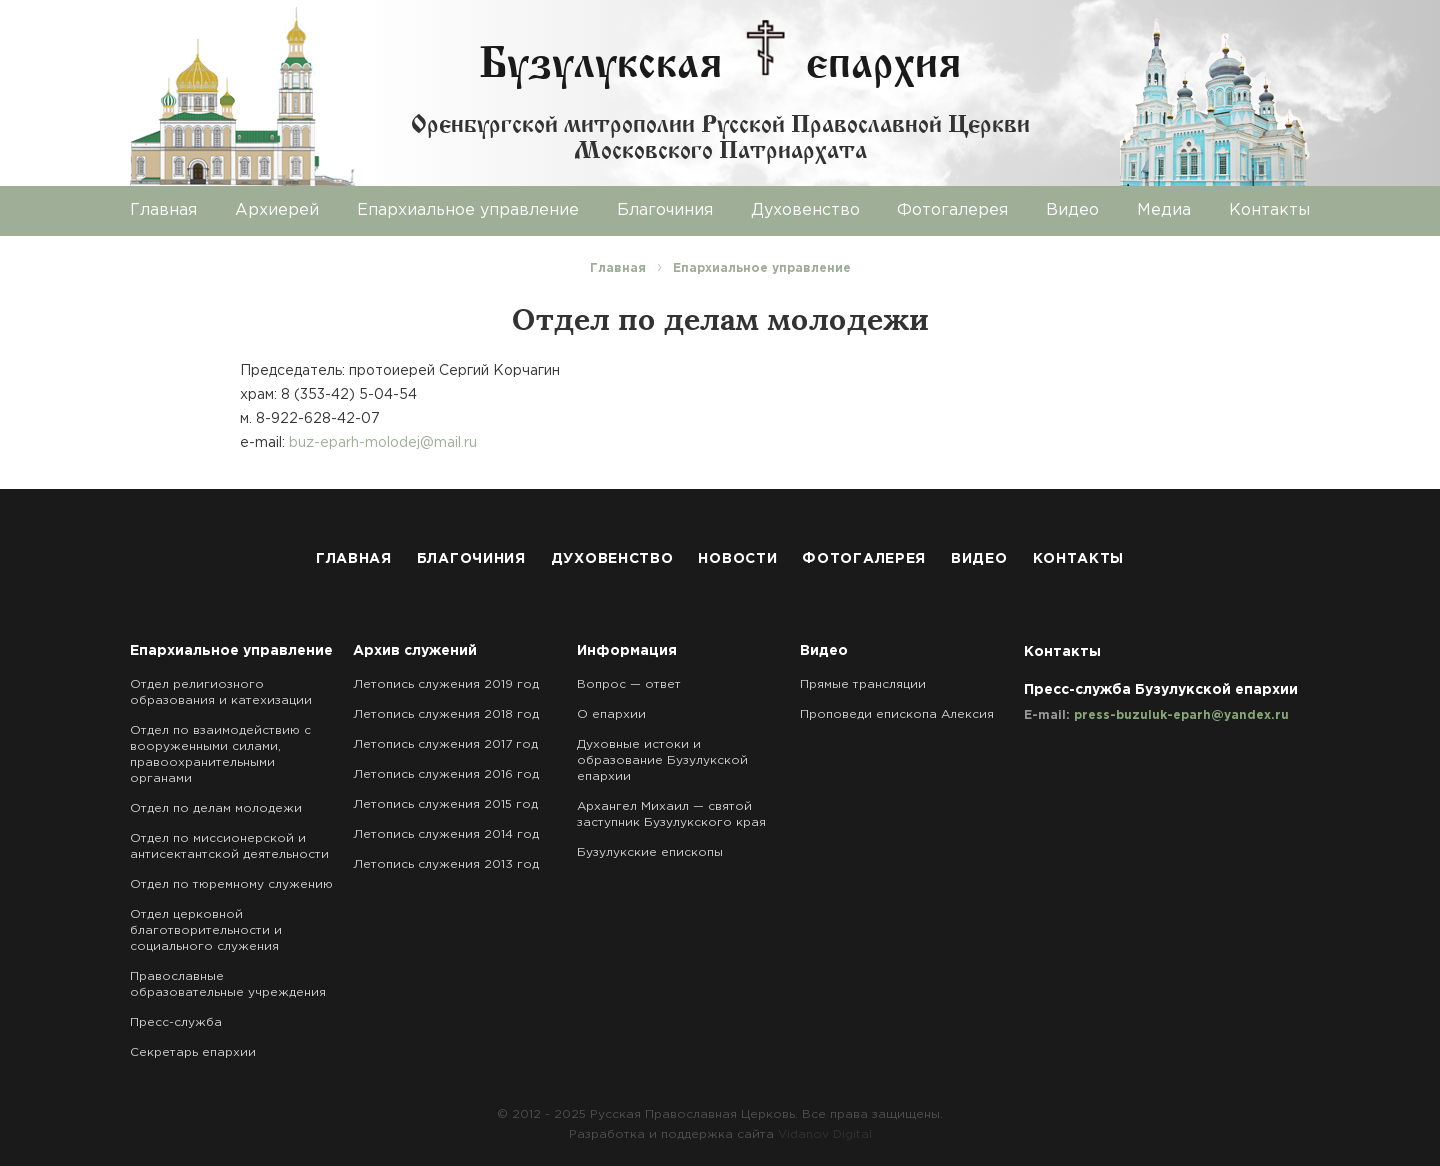  What do you see at coordinates (231, 884) in the screenshot?
I see `Отдел по тюремному служению` at bounding box center [231, 884].